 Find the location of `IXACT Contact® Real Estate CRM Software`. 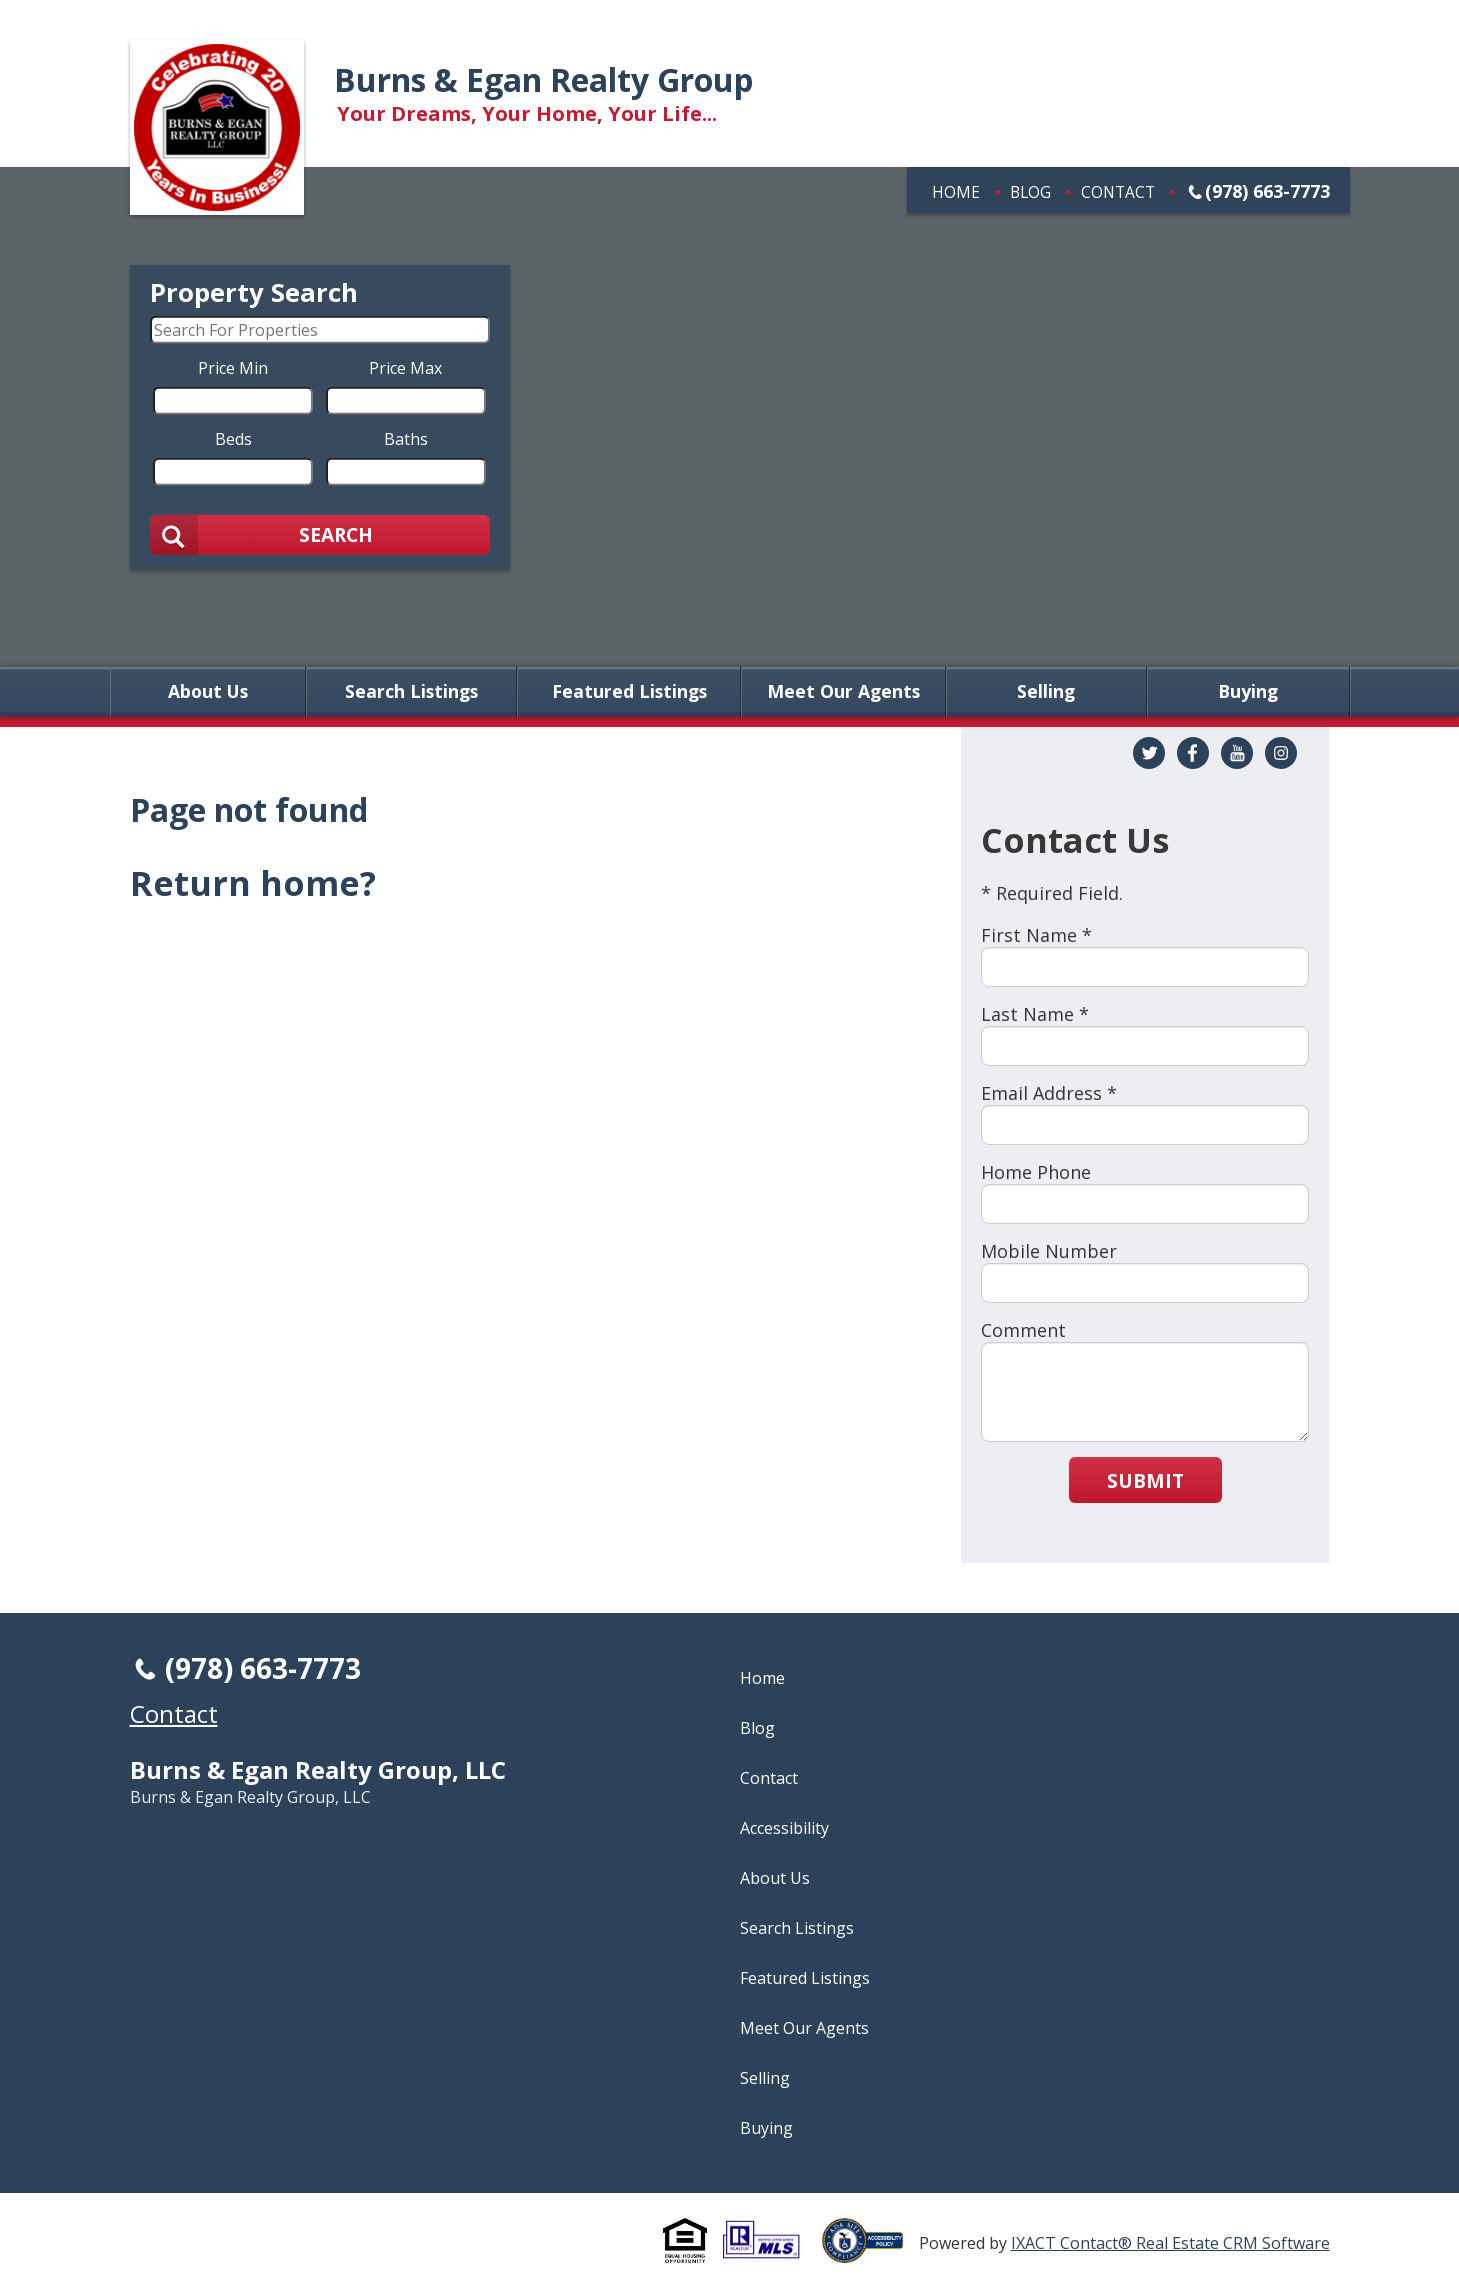

IXACT Contact® Real Estate CRM Software is located at coordinates (1170, 2243).